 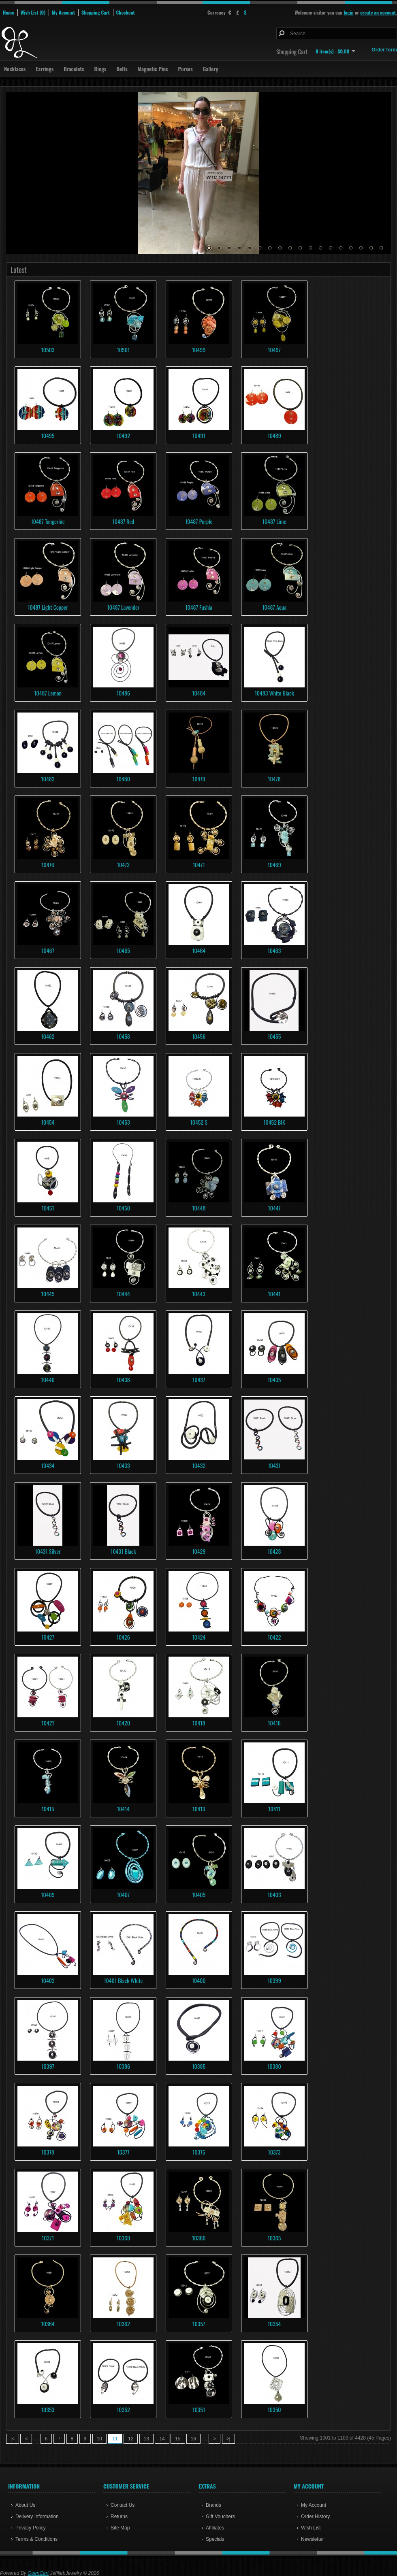 I want to click on Wish List (0), so click(x=33, y=12).